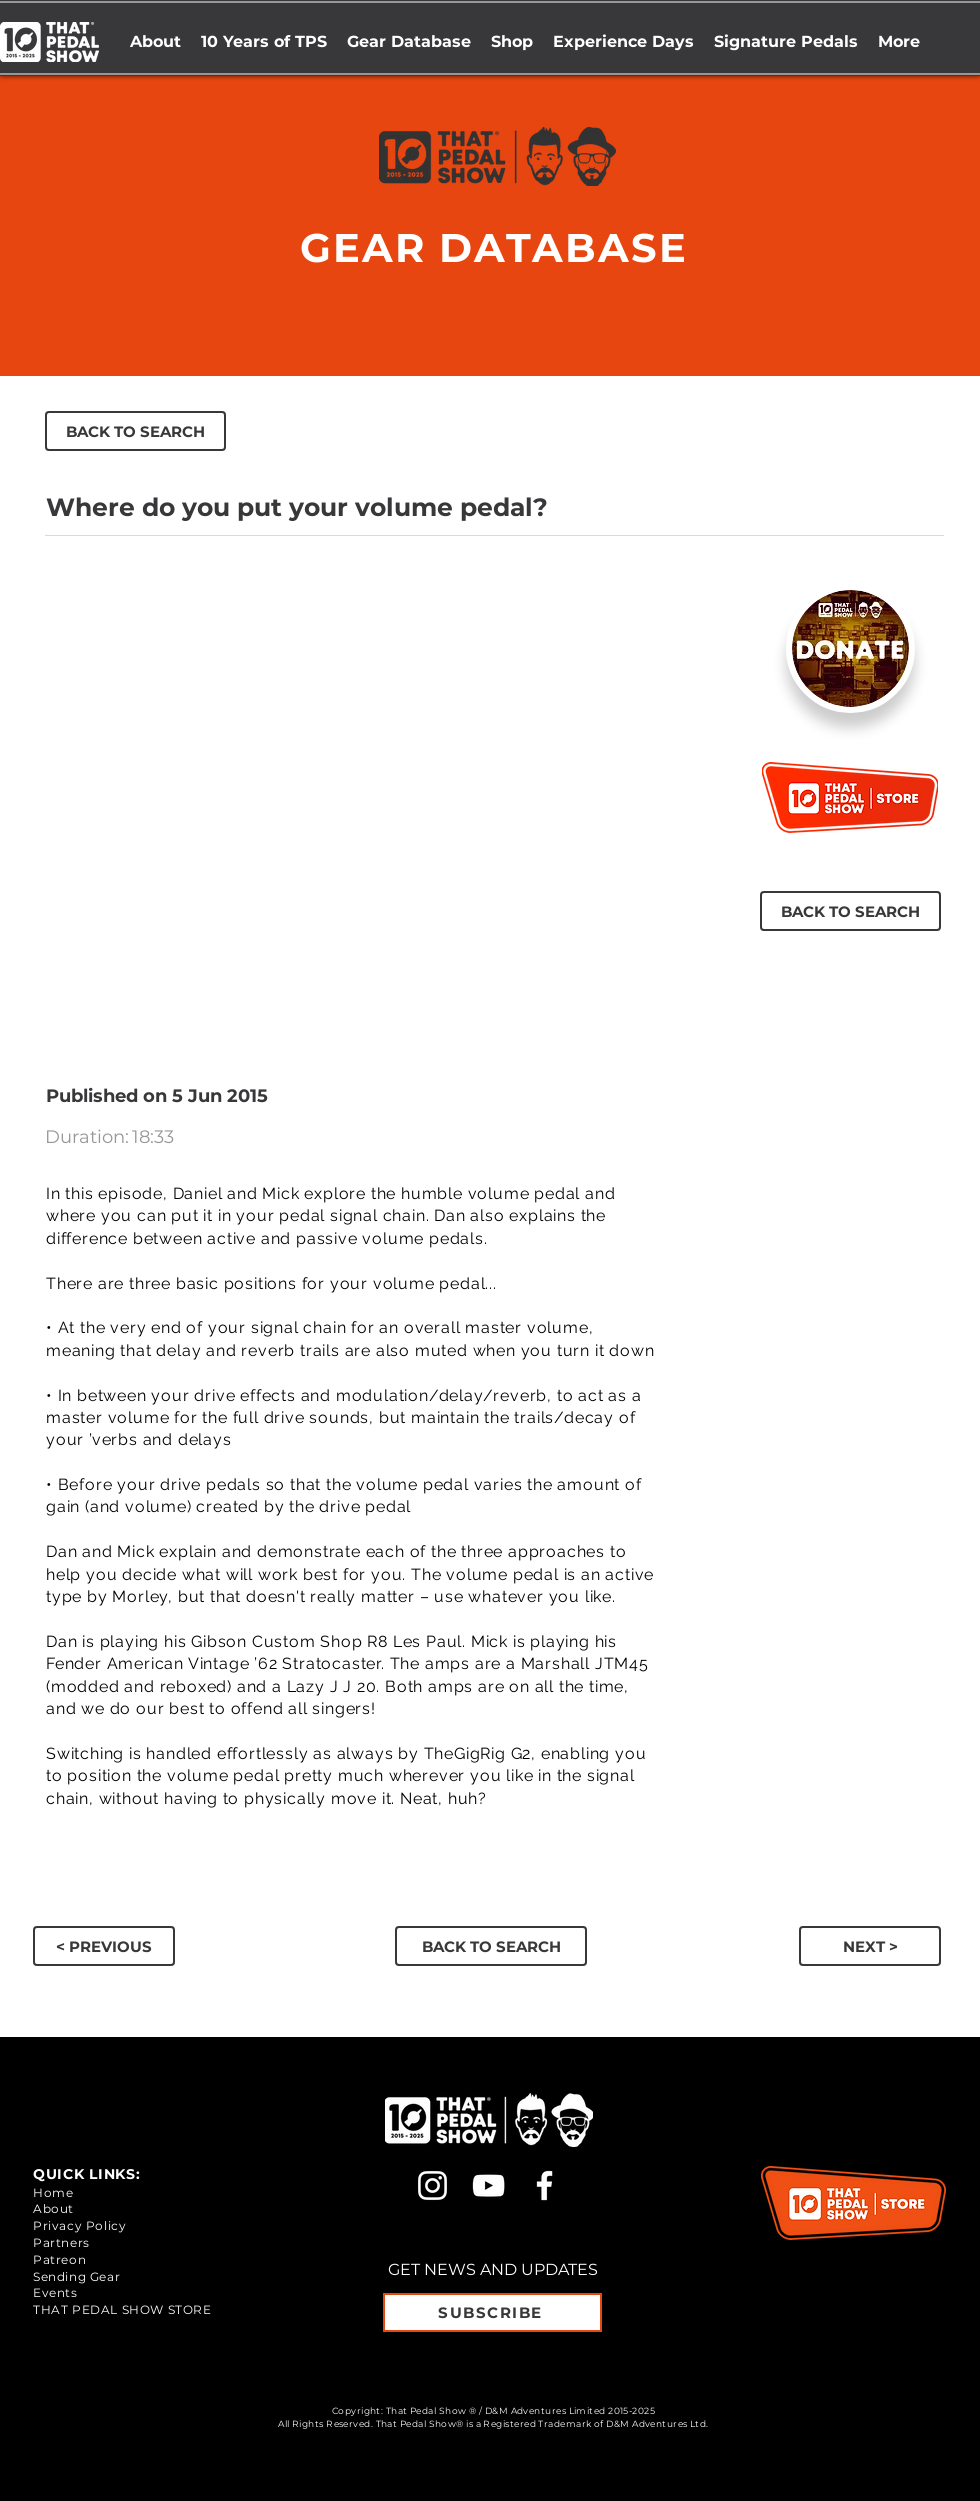 Image resolution: width=980 pixels, height=2501 pixels. Describe the element at coordinates (432, 2185) in the screenshot. I see `[Instagram]` at that location.